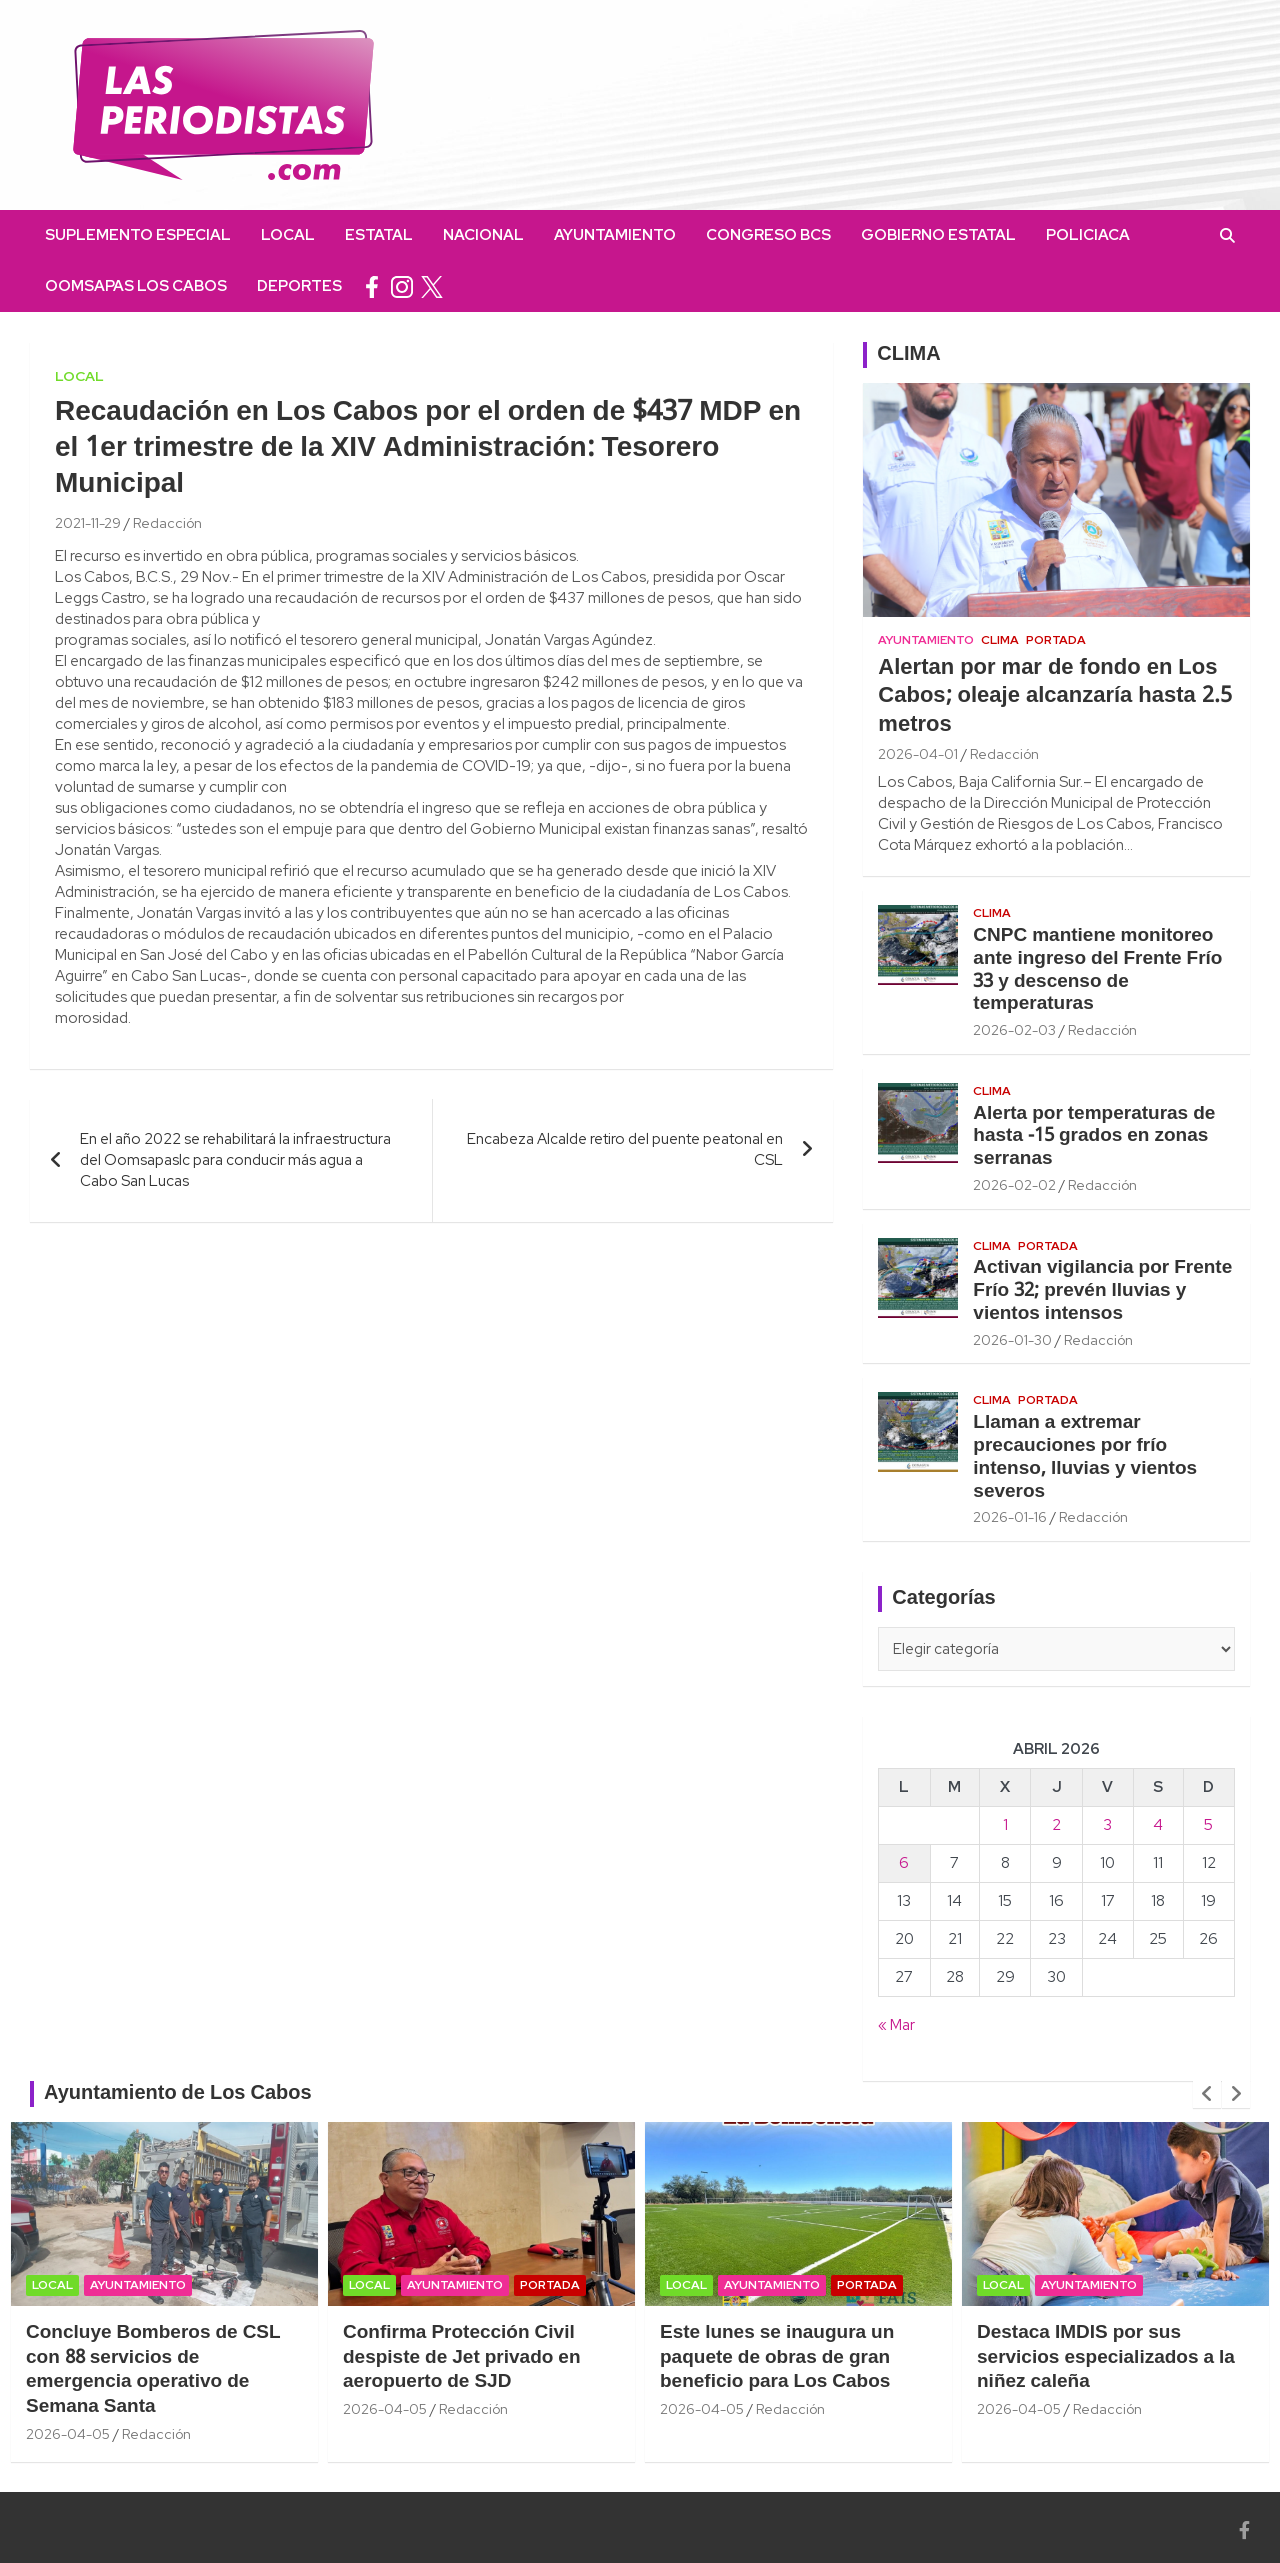 The image size is (1280, 2563). I want to click on « Mar, so click(896, 2025).